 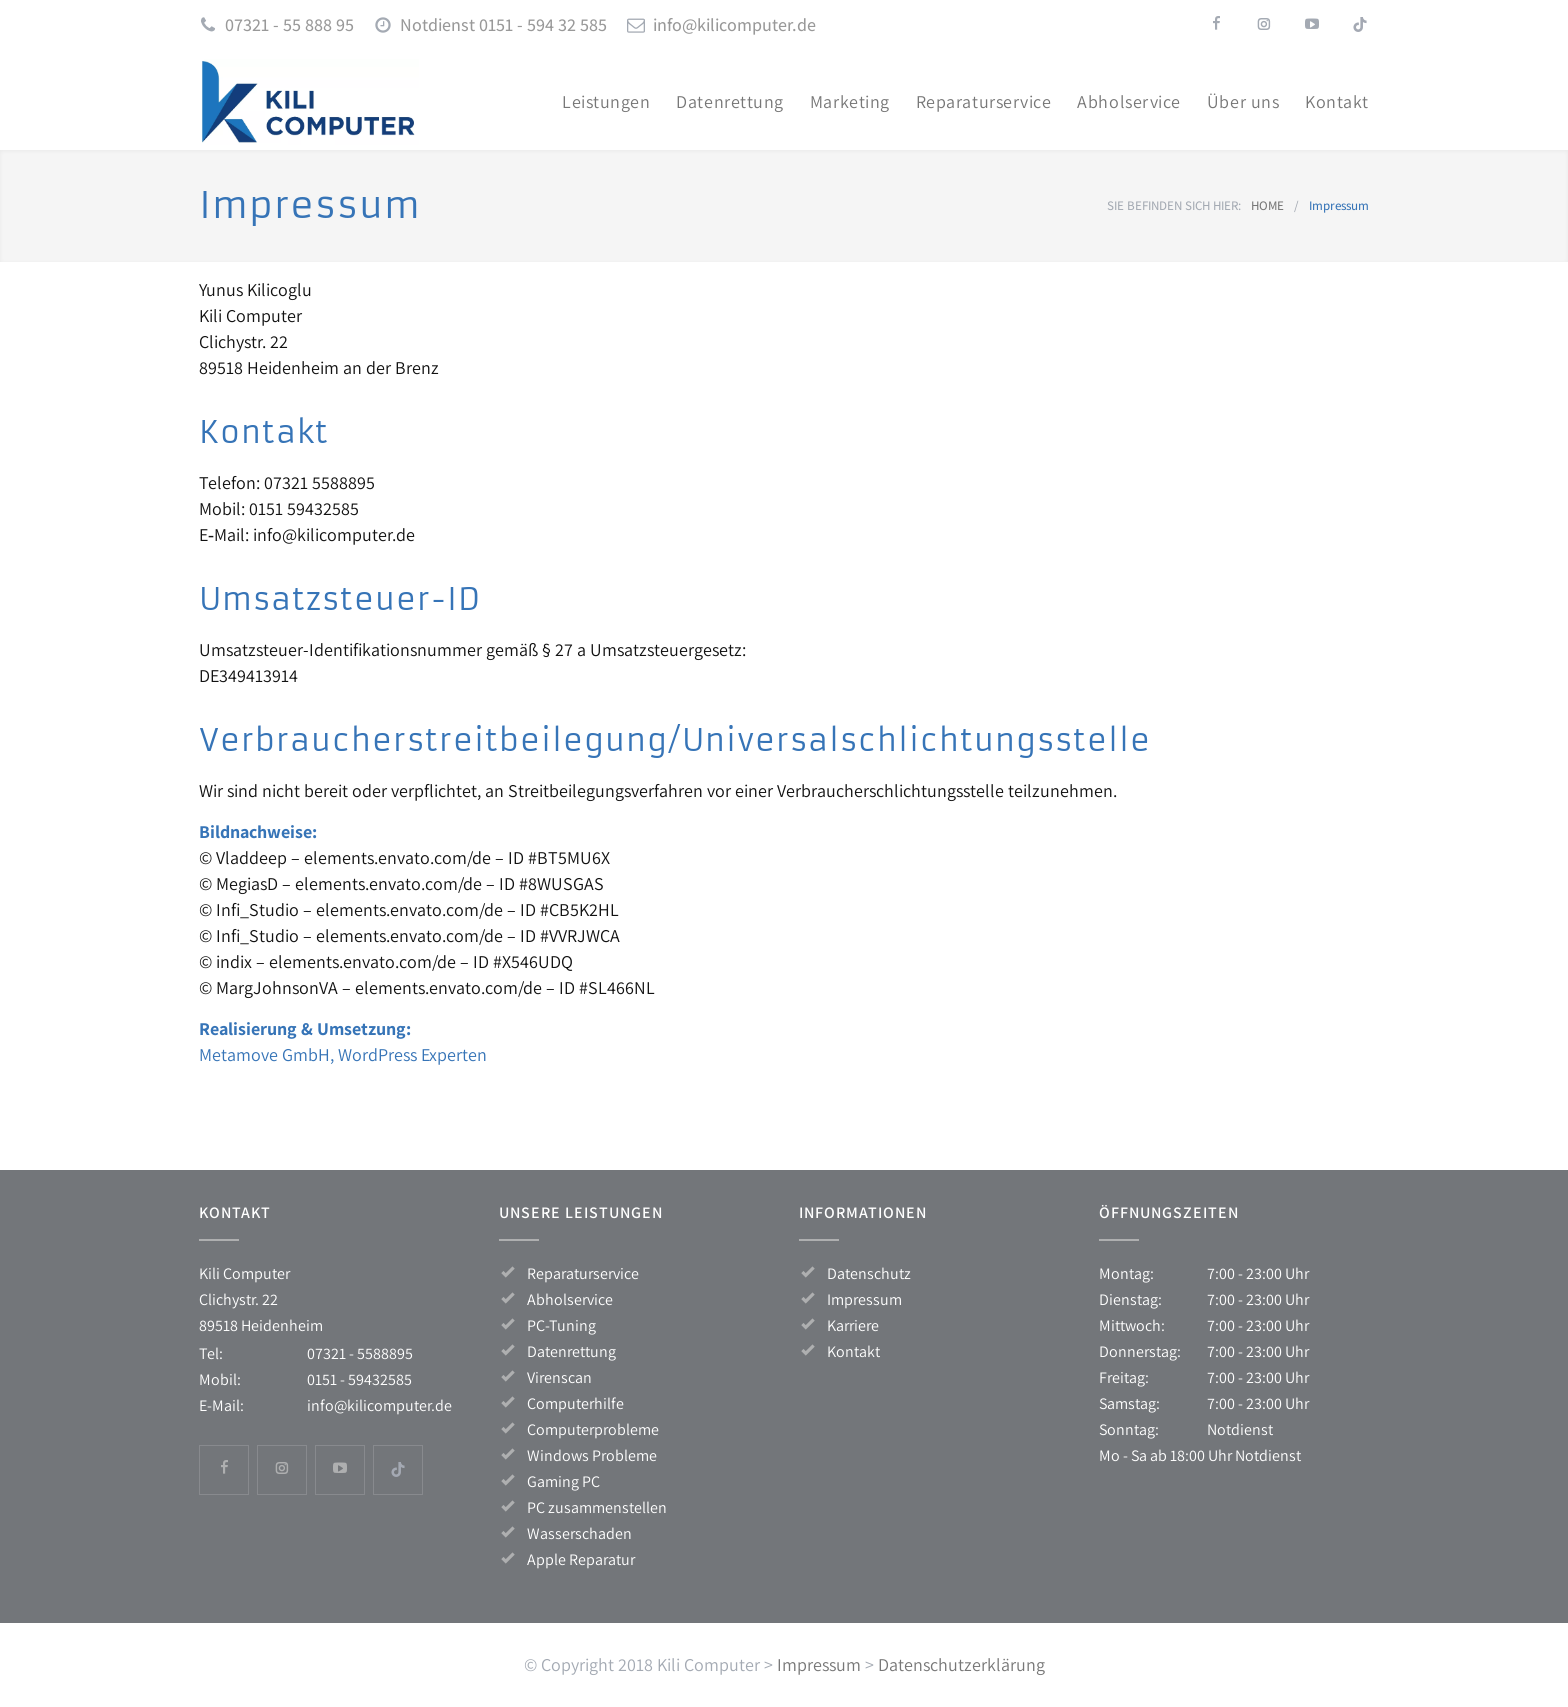 What do you see at coordinates (581, 1559) in the screenshot?
I see `Apple Reparatur` at bounding box center [581, 1559].